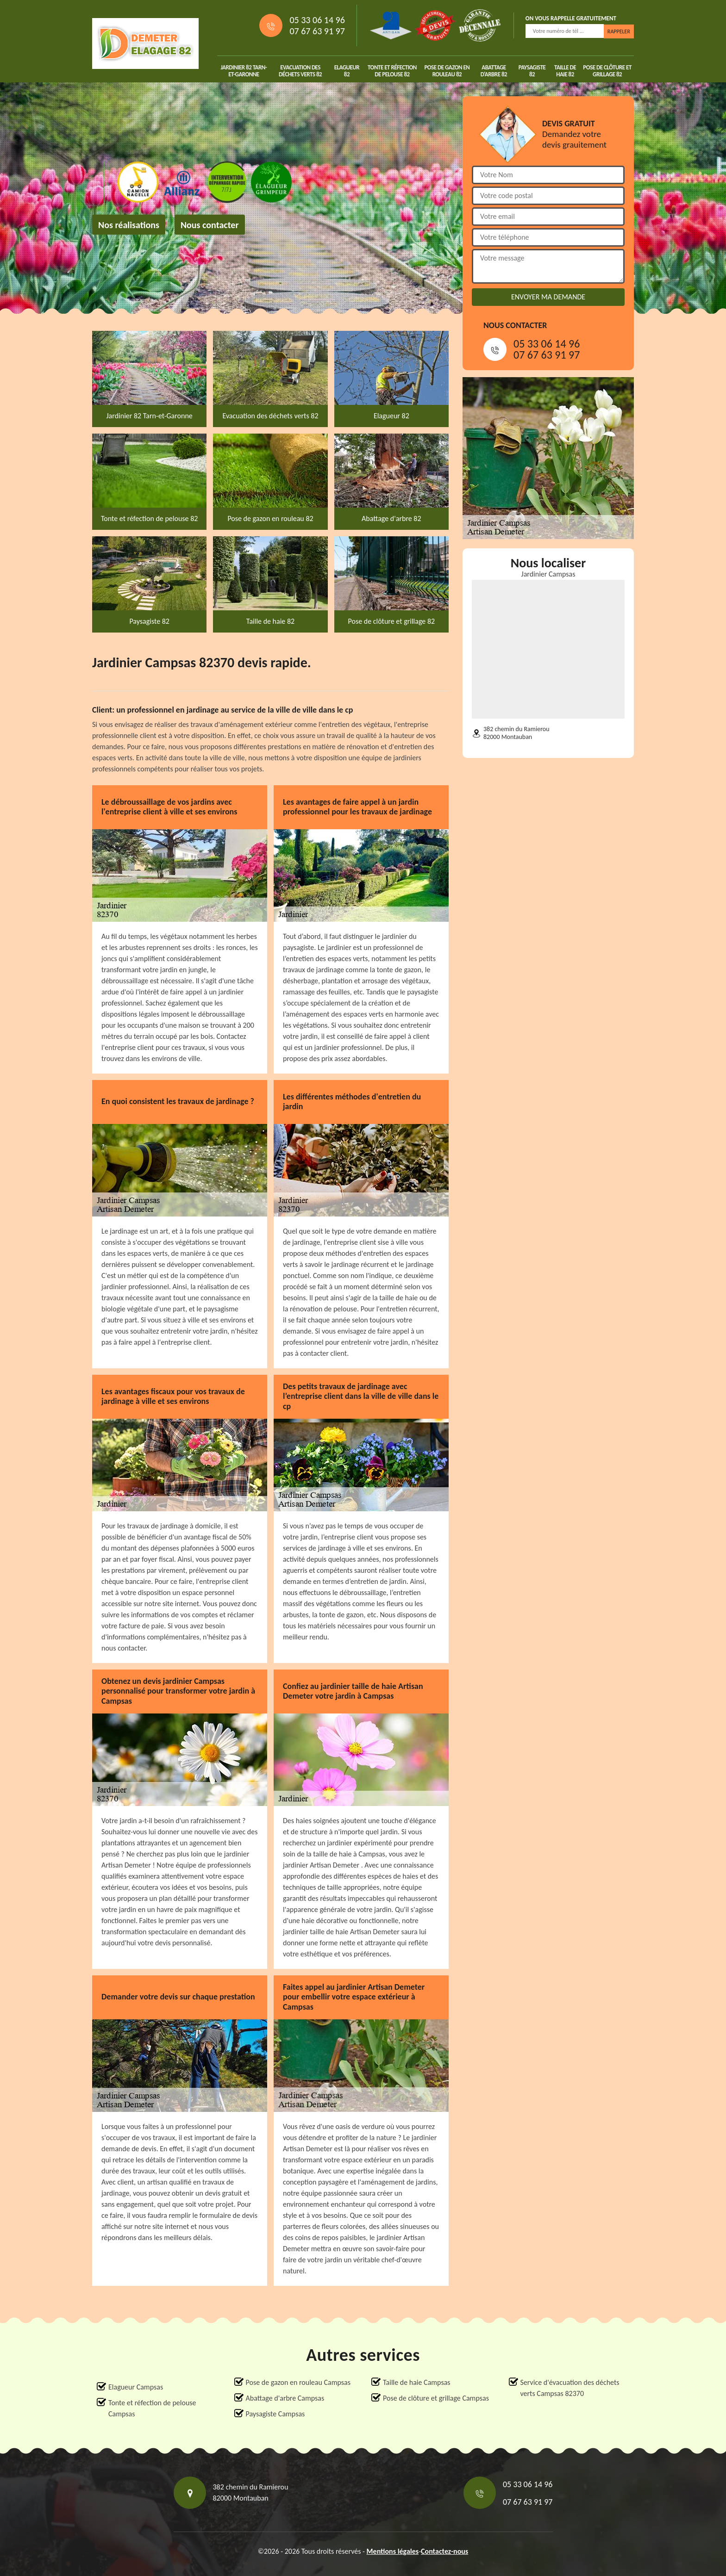 This screenshot has width=726, height=2576. I want to click on Tonte et réfection de pelouse 82, so click(392, 71).